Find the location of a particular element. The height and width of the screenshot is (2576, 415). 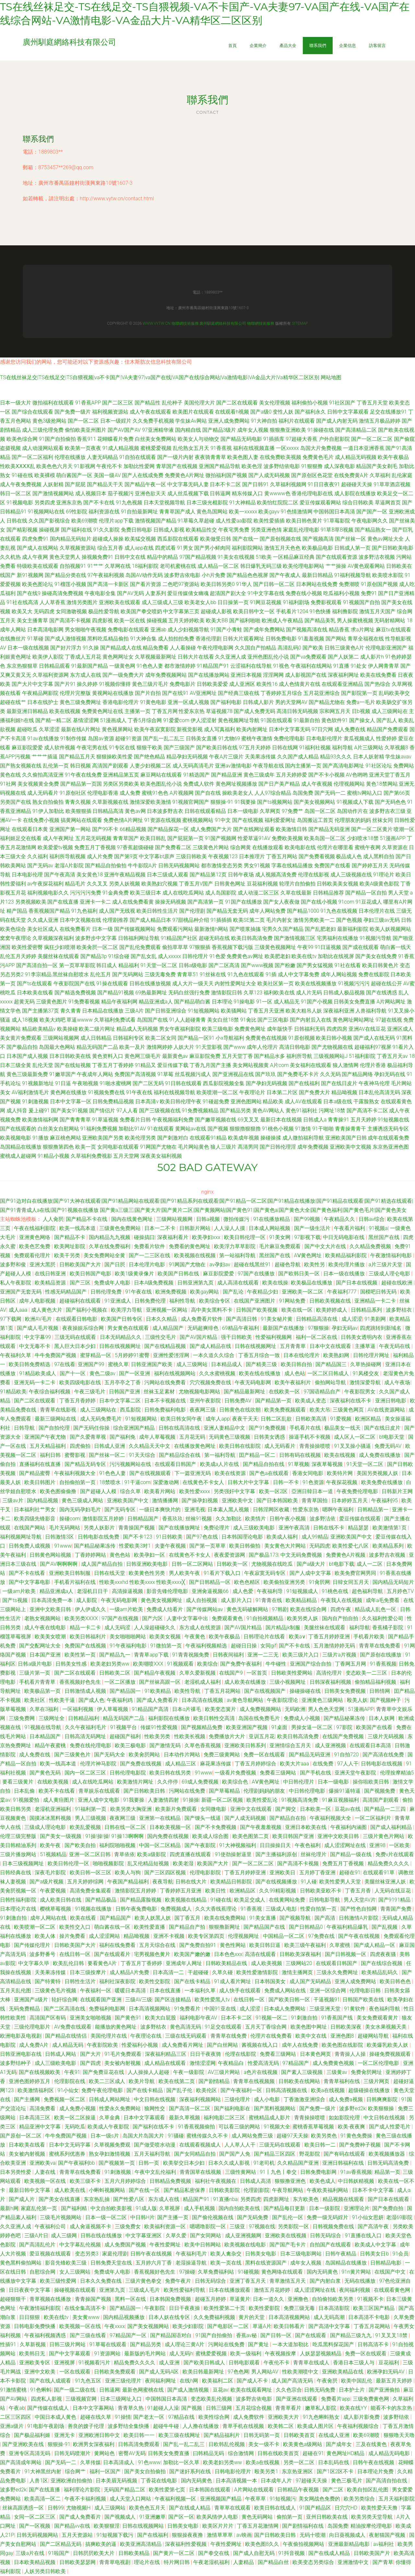

国产在线一区 is located at coordinates (145, 2190).